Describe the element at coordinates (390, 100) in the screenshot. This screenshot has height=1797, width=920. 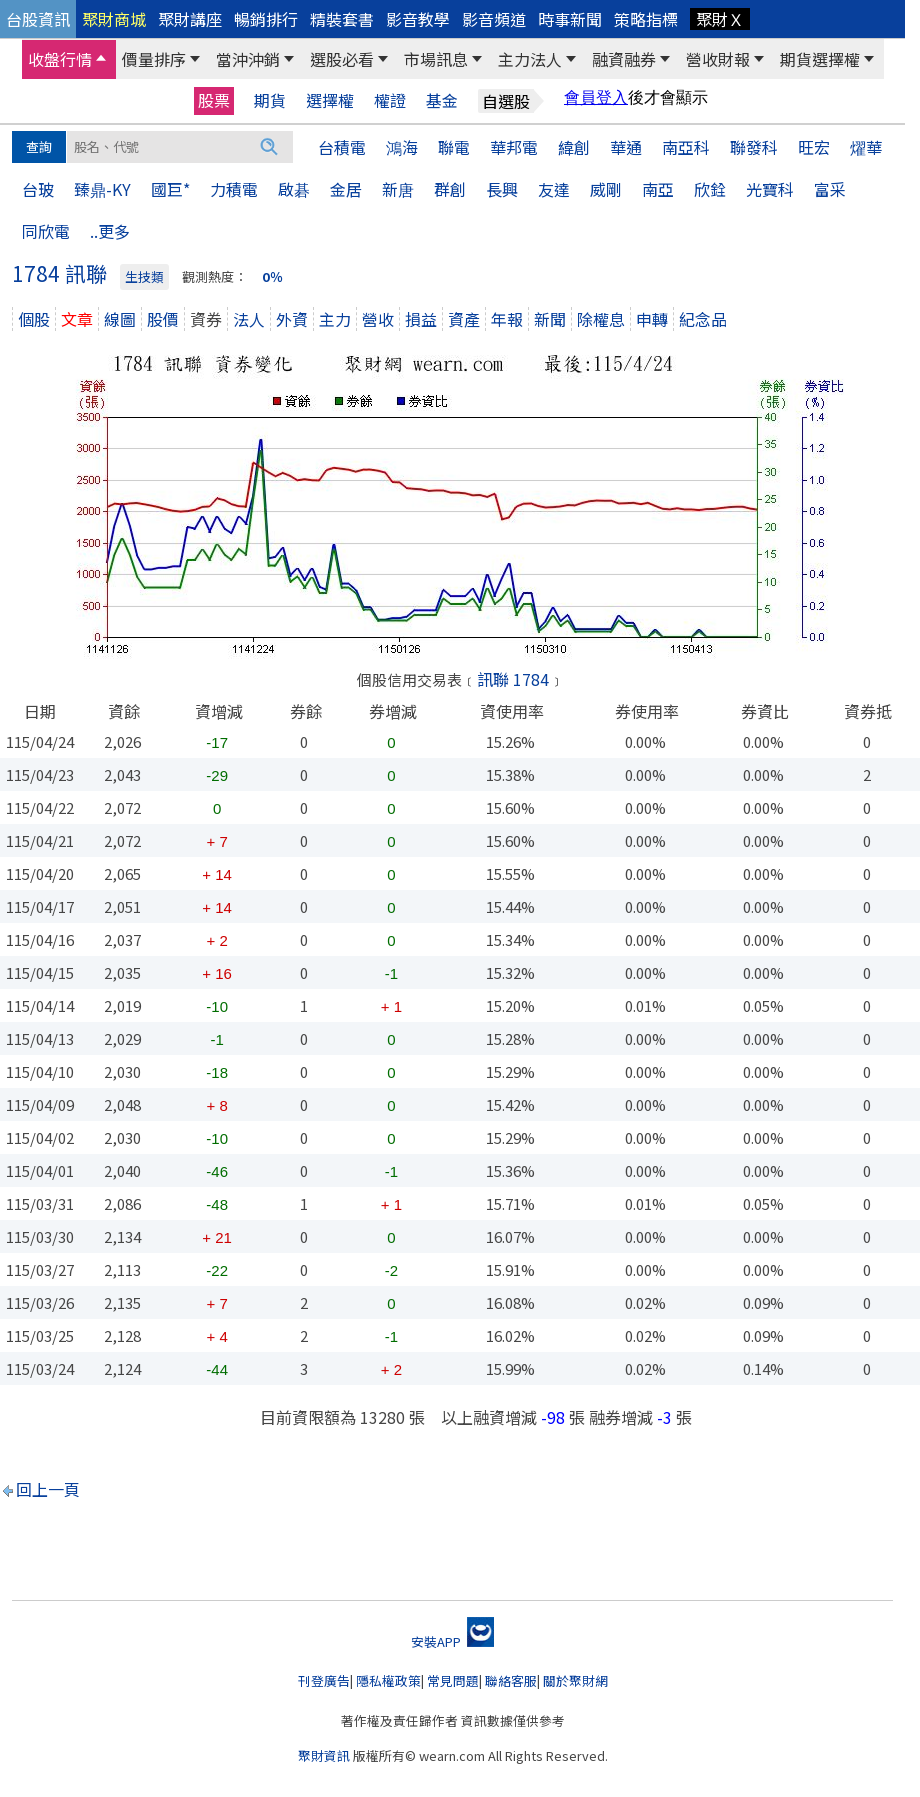
I see `權證` at that location.